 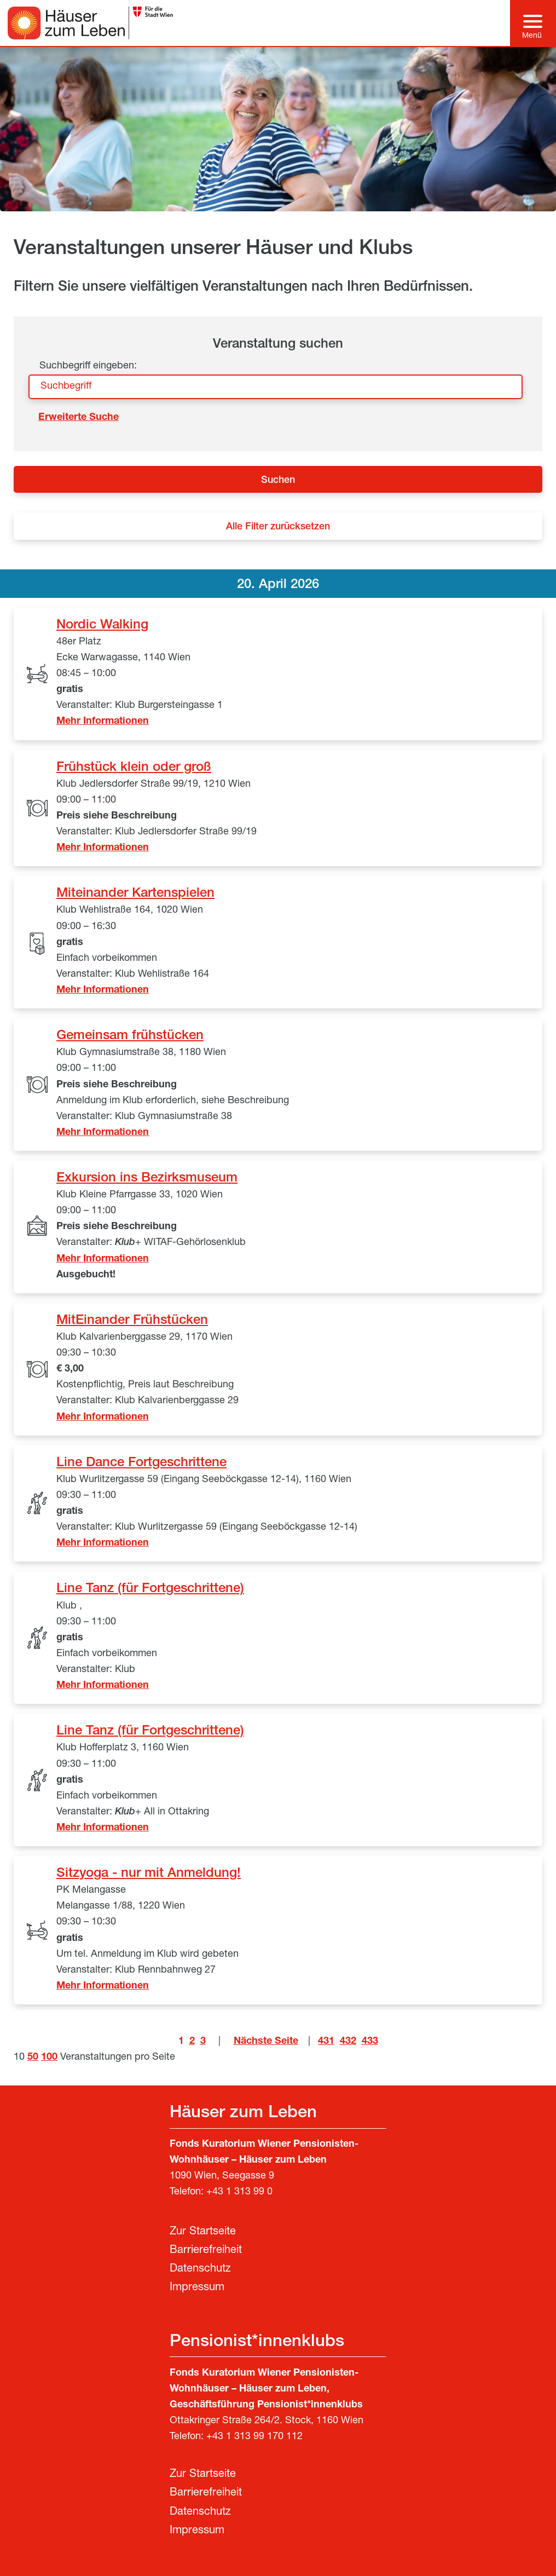 I want to click on Barrierefreiheit, so click(x=206, y=2250).